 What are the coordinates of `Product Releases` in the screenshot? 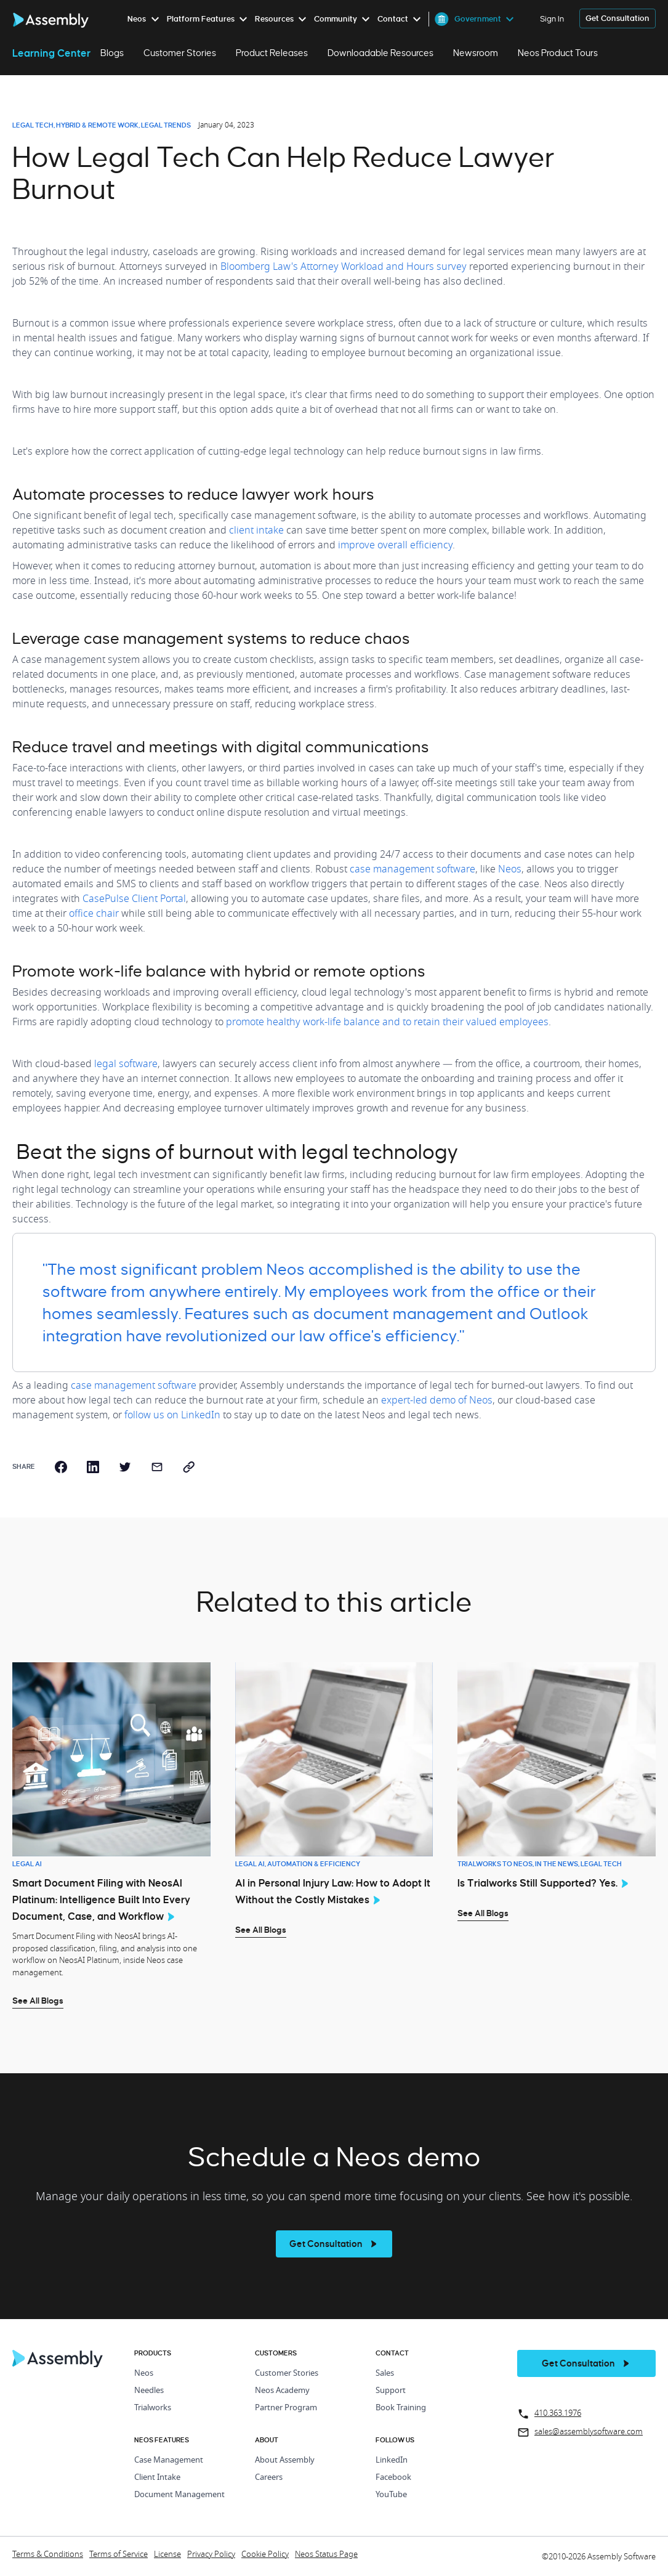 It's located at (272, 53).